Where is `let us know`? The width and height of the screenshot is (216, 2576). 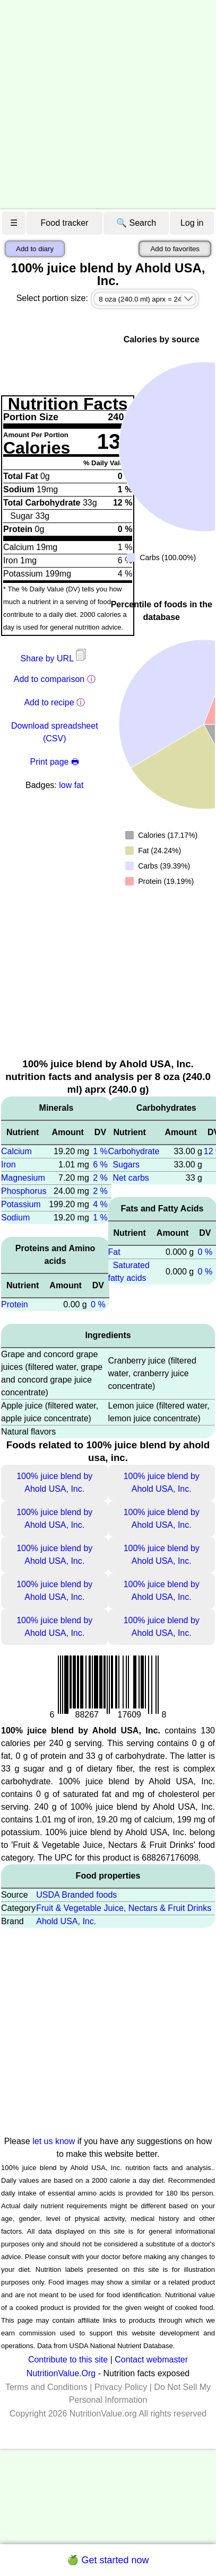 let us know is located at coordinates (53, 2141).